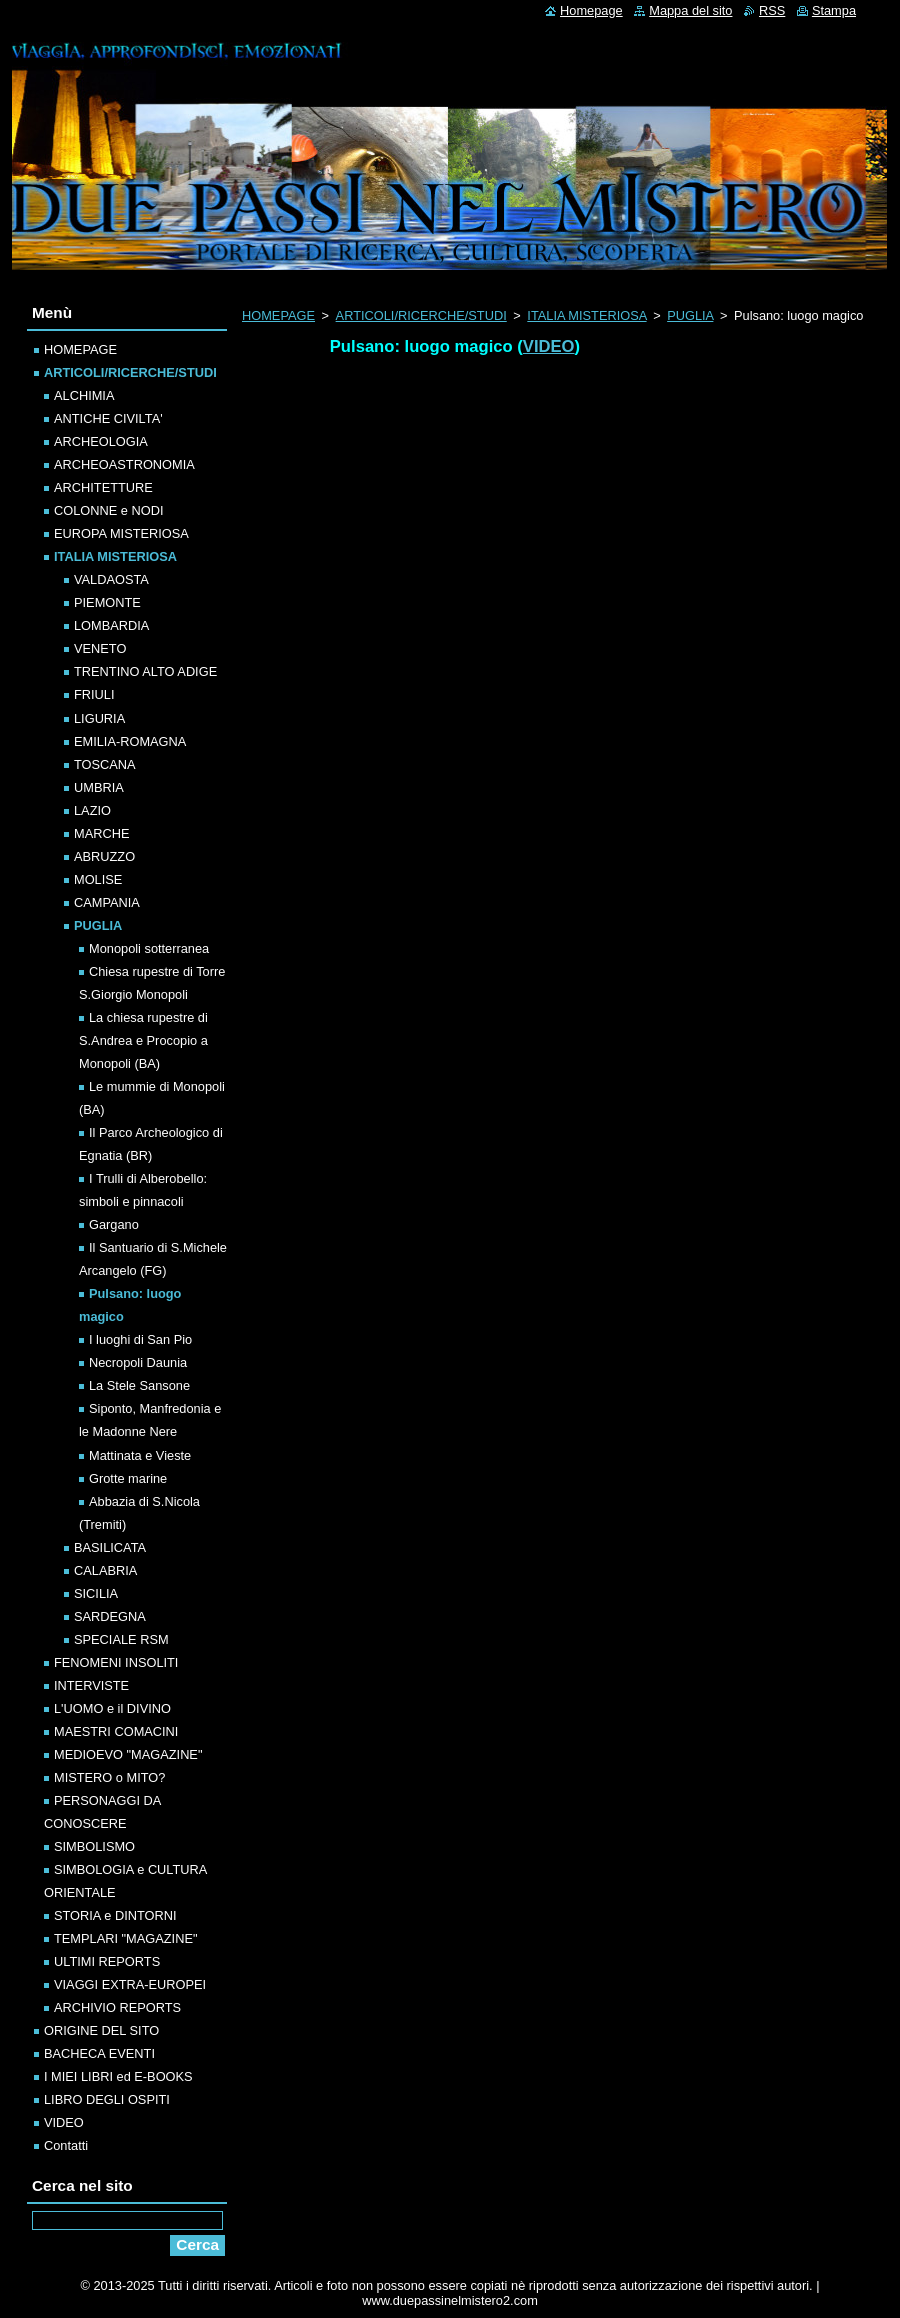  Describe the element at coordinates (107, 902) in the screenshot. I see `CAMPANIA` at that location.